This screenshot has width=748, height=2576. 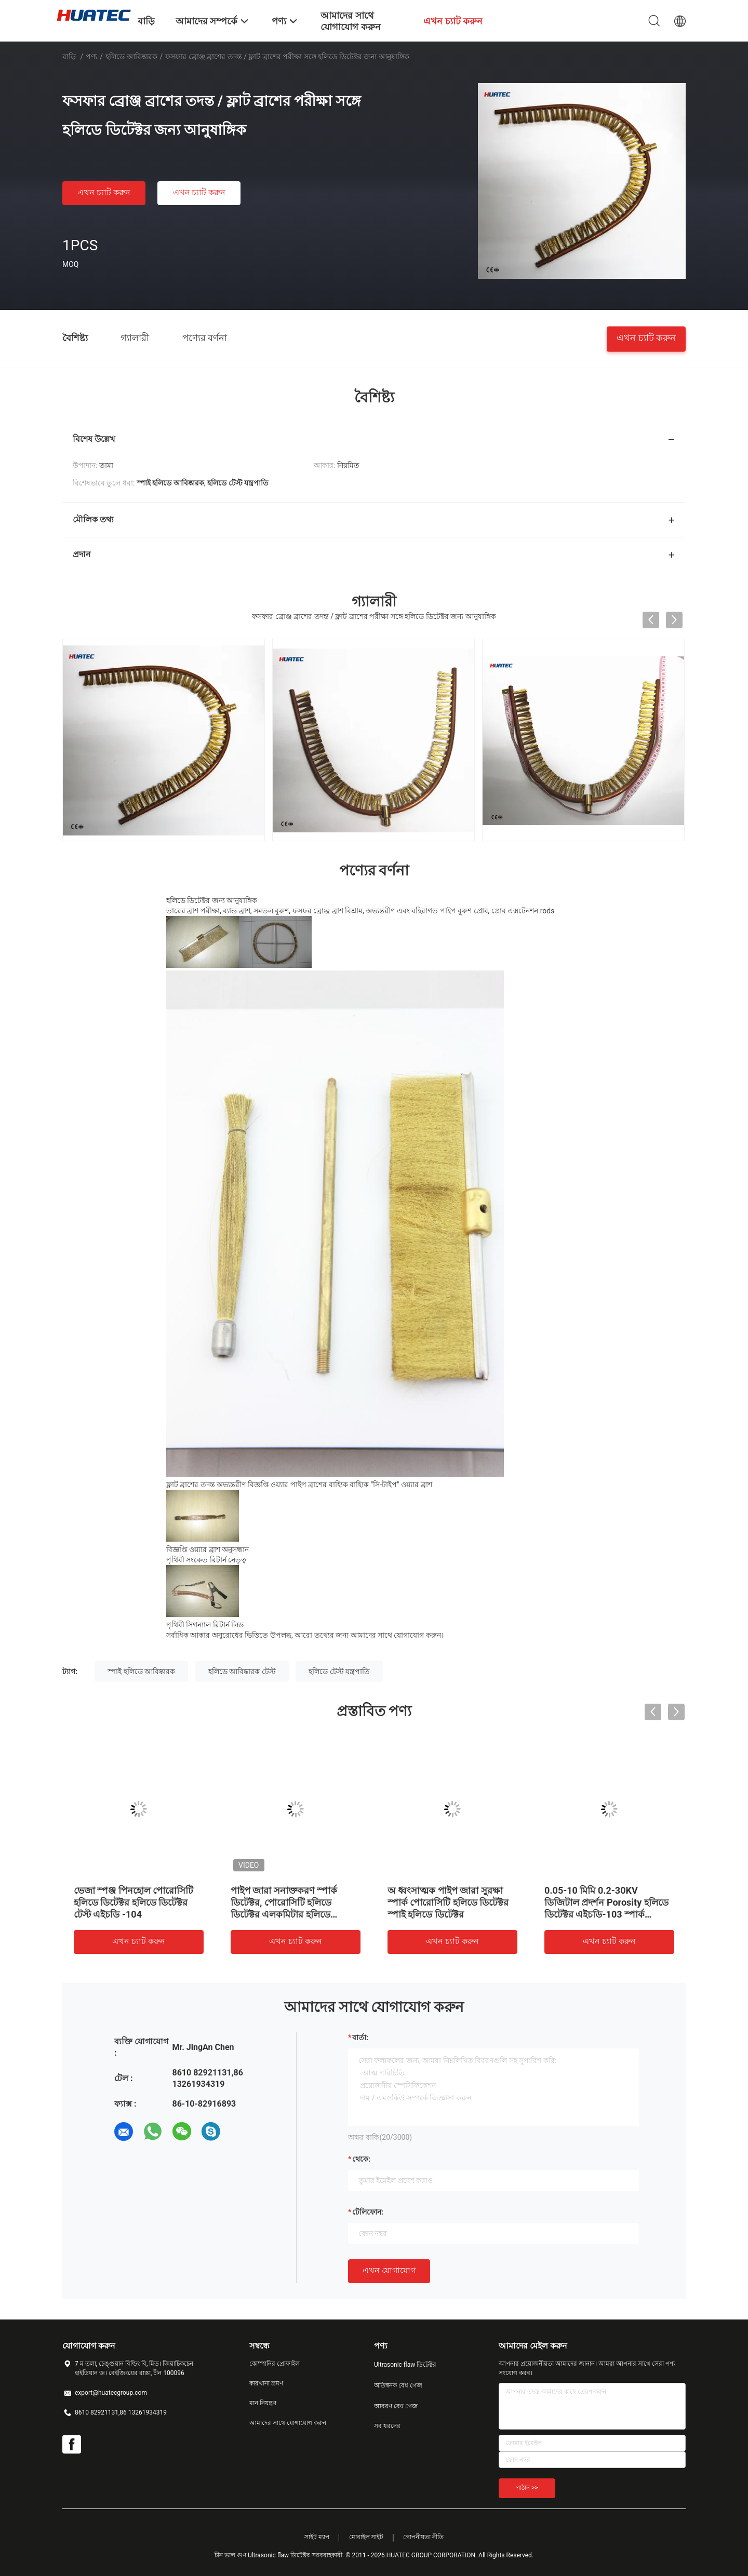 I want to click on বার্তা:, so click(x=360, y=2037).